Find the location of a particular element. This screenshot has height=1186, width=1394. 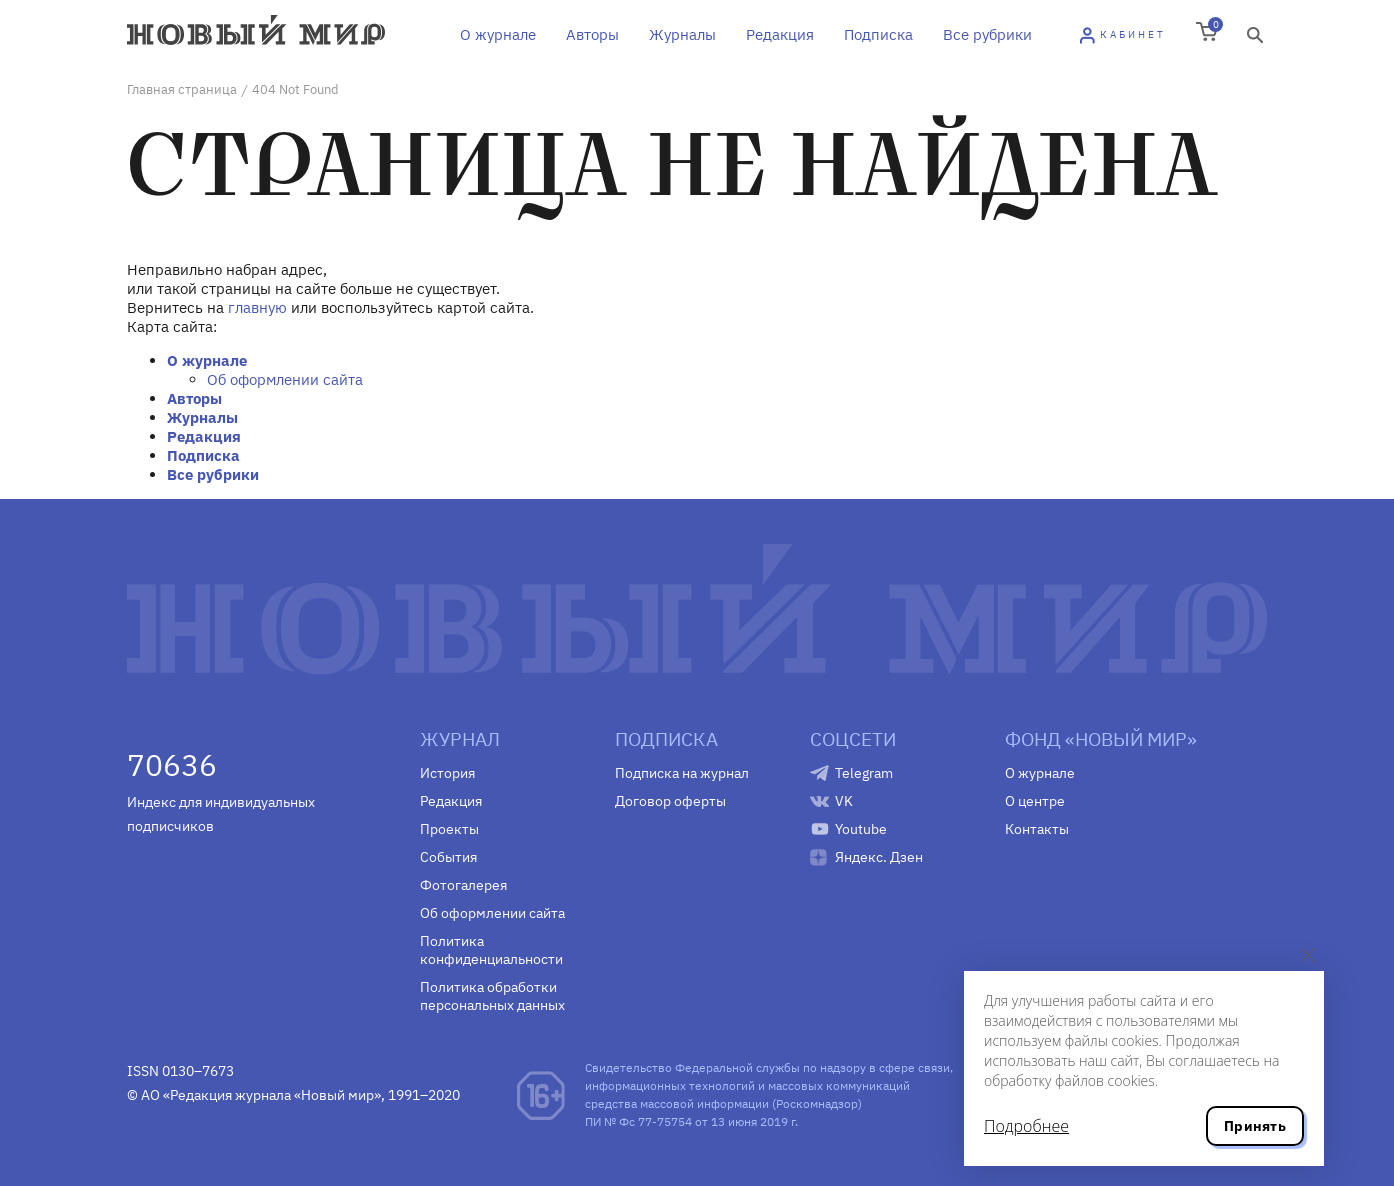

Подписка is located at coordinates (878, 34).